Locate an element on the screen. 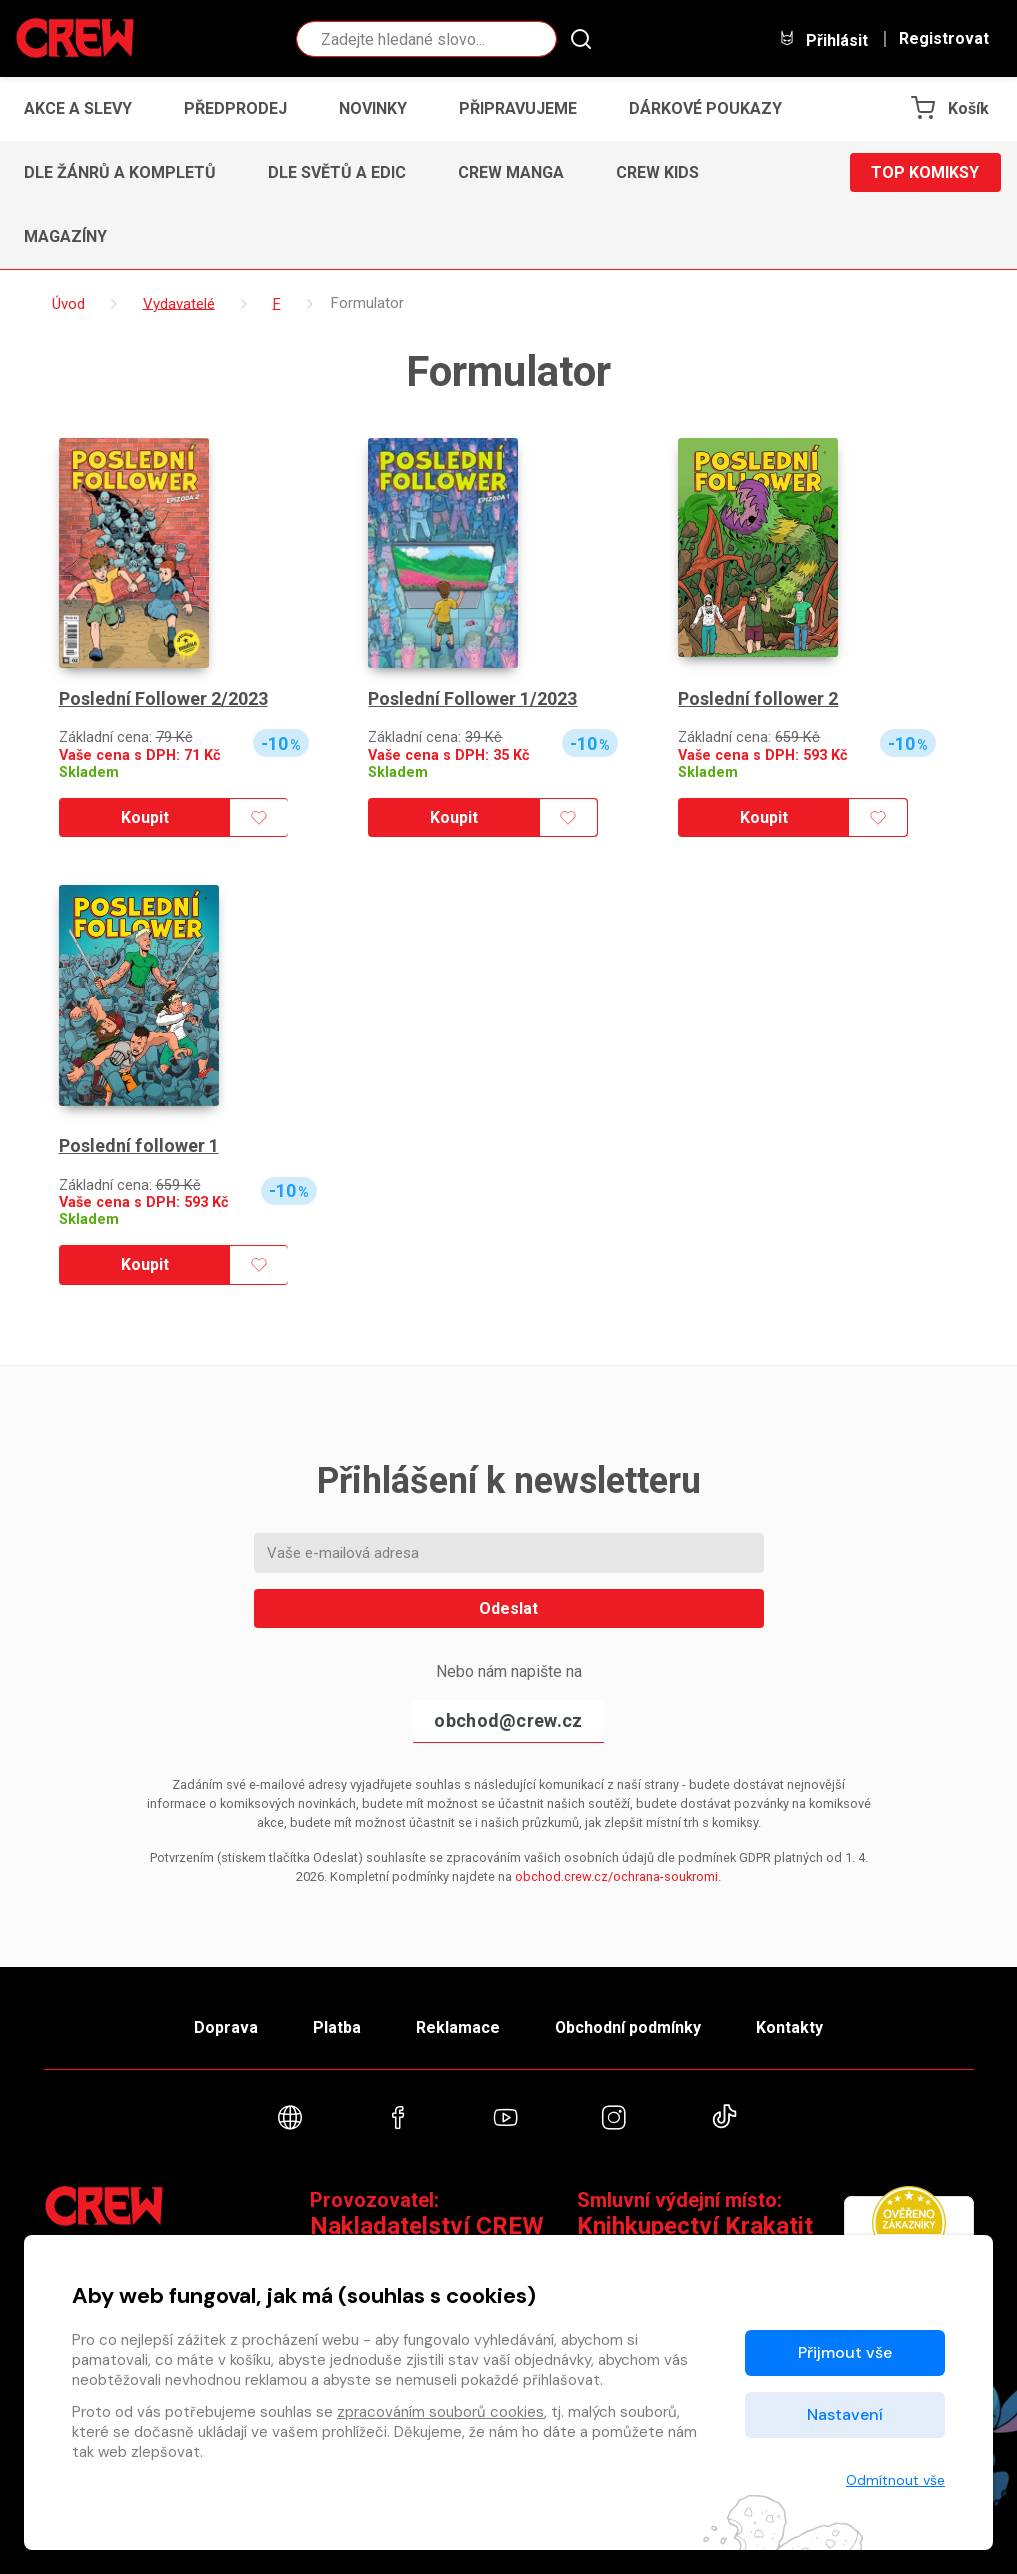  Předprodej is located at coordinates (235, 108).